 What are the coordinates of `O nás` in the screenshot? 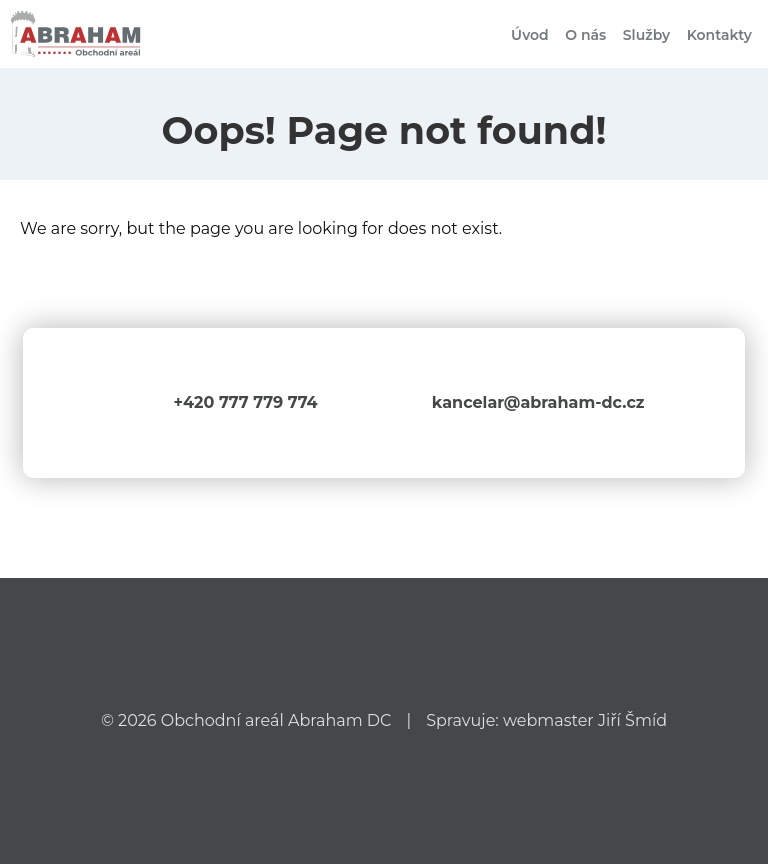 It's located at (585, 35).